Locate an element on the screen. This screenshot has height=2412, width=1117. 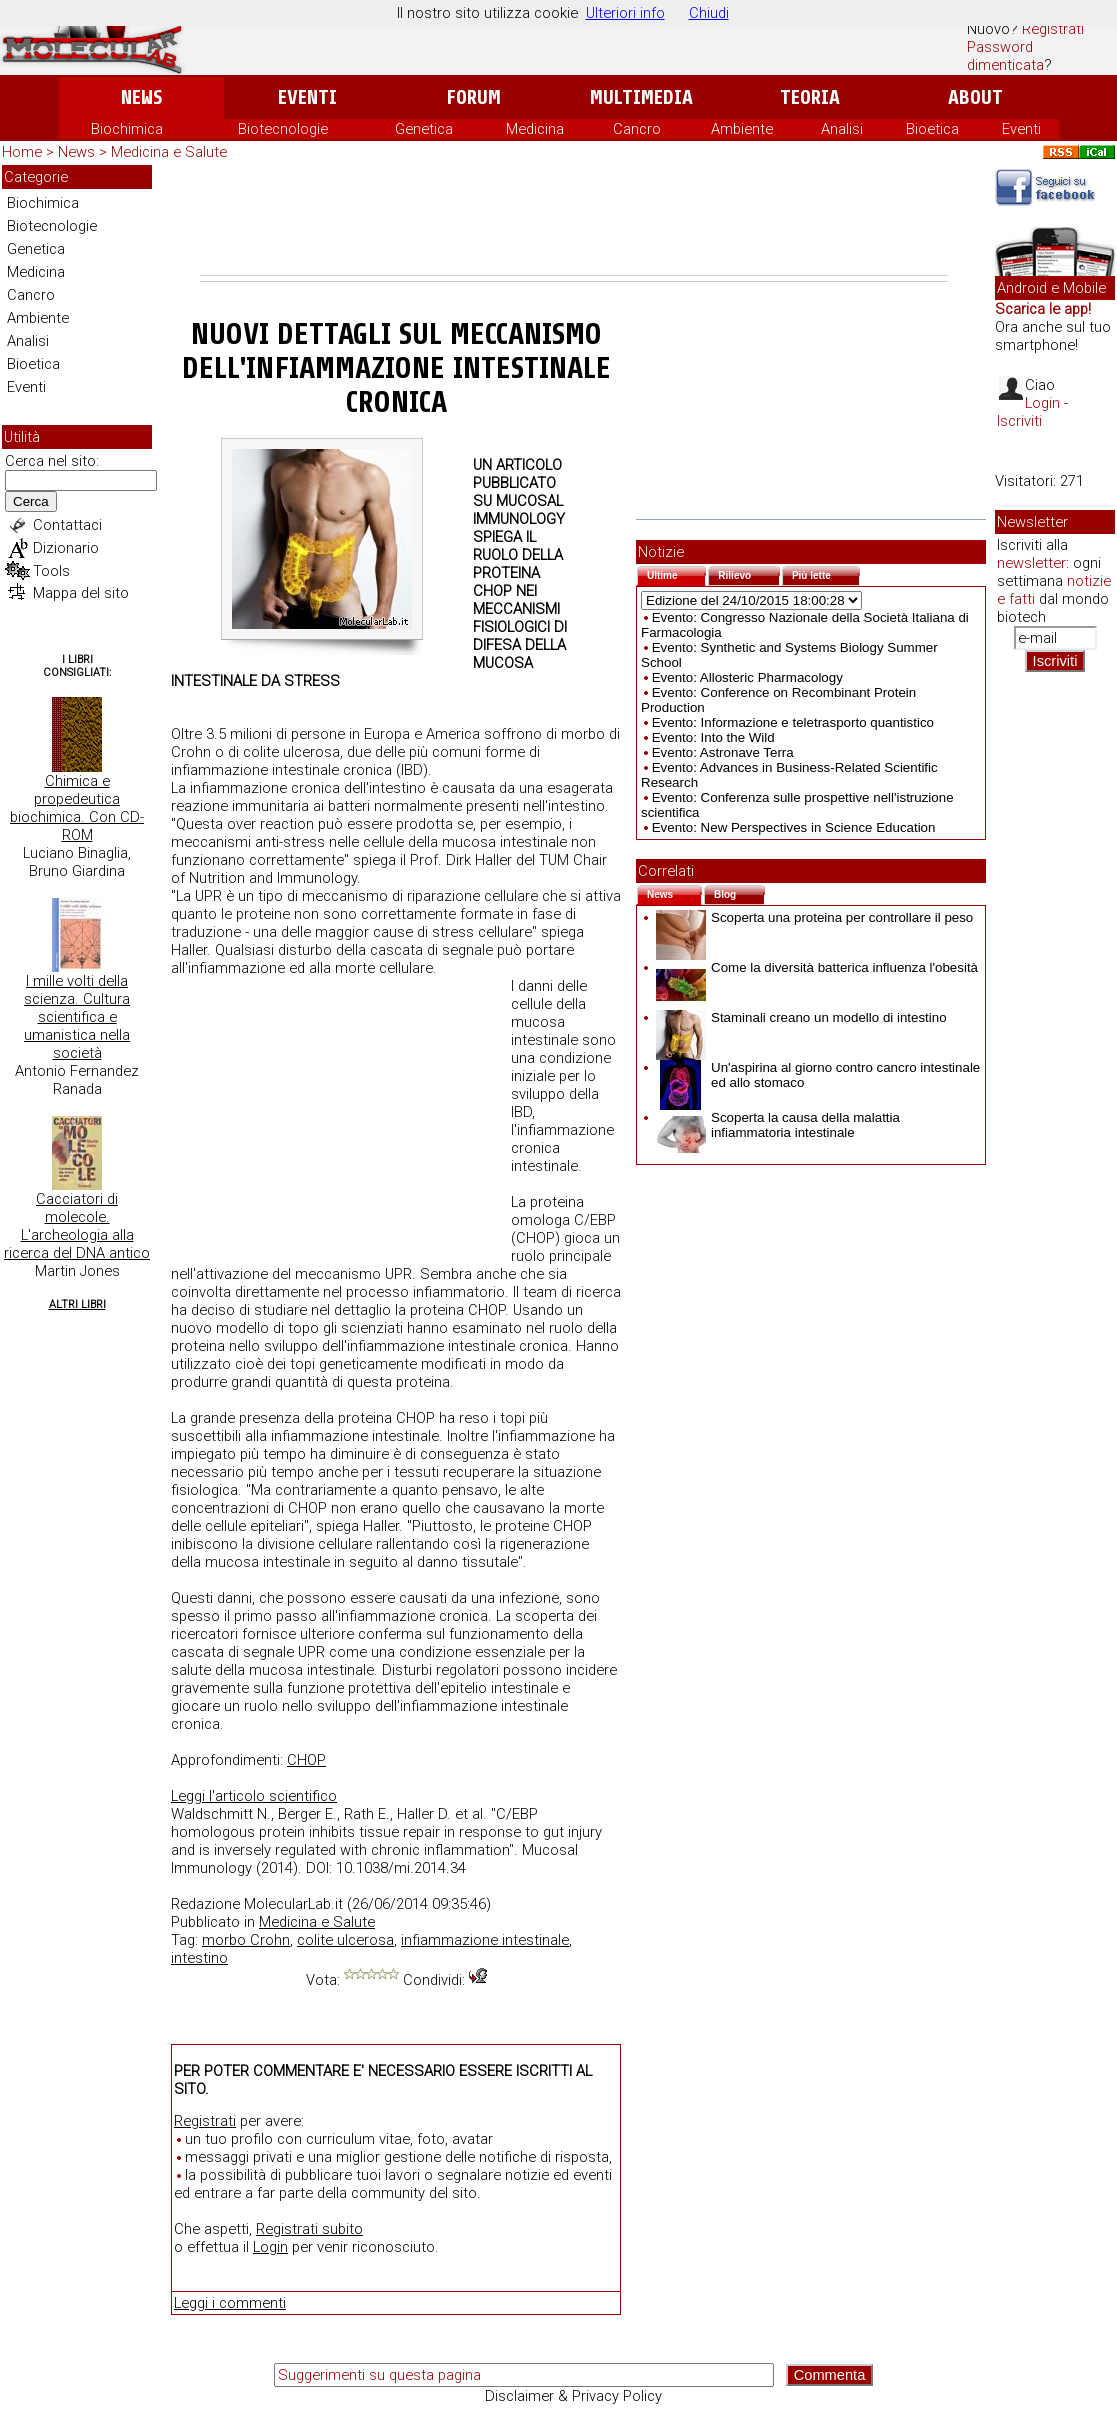
Scoperta la causa della malattia infiammatoria intestinale is located at coordinates (778, 1125).